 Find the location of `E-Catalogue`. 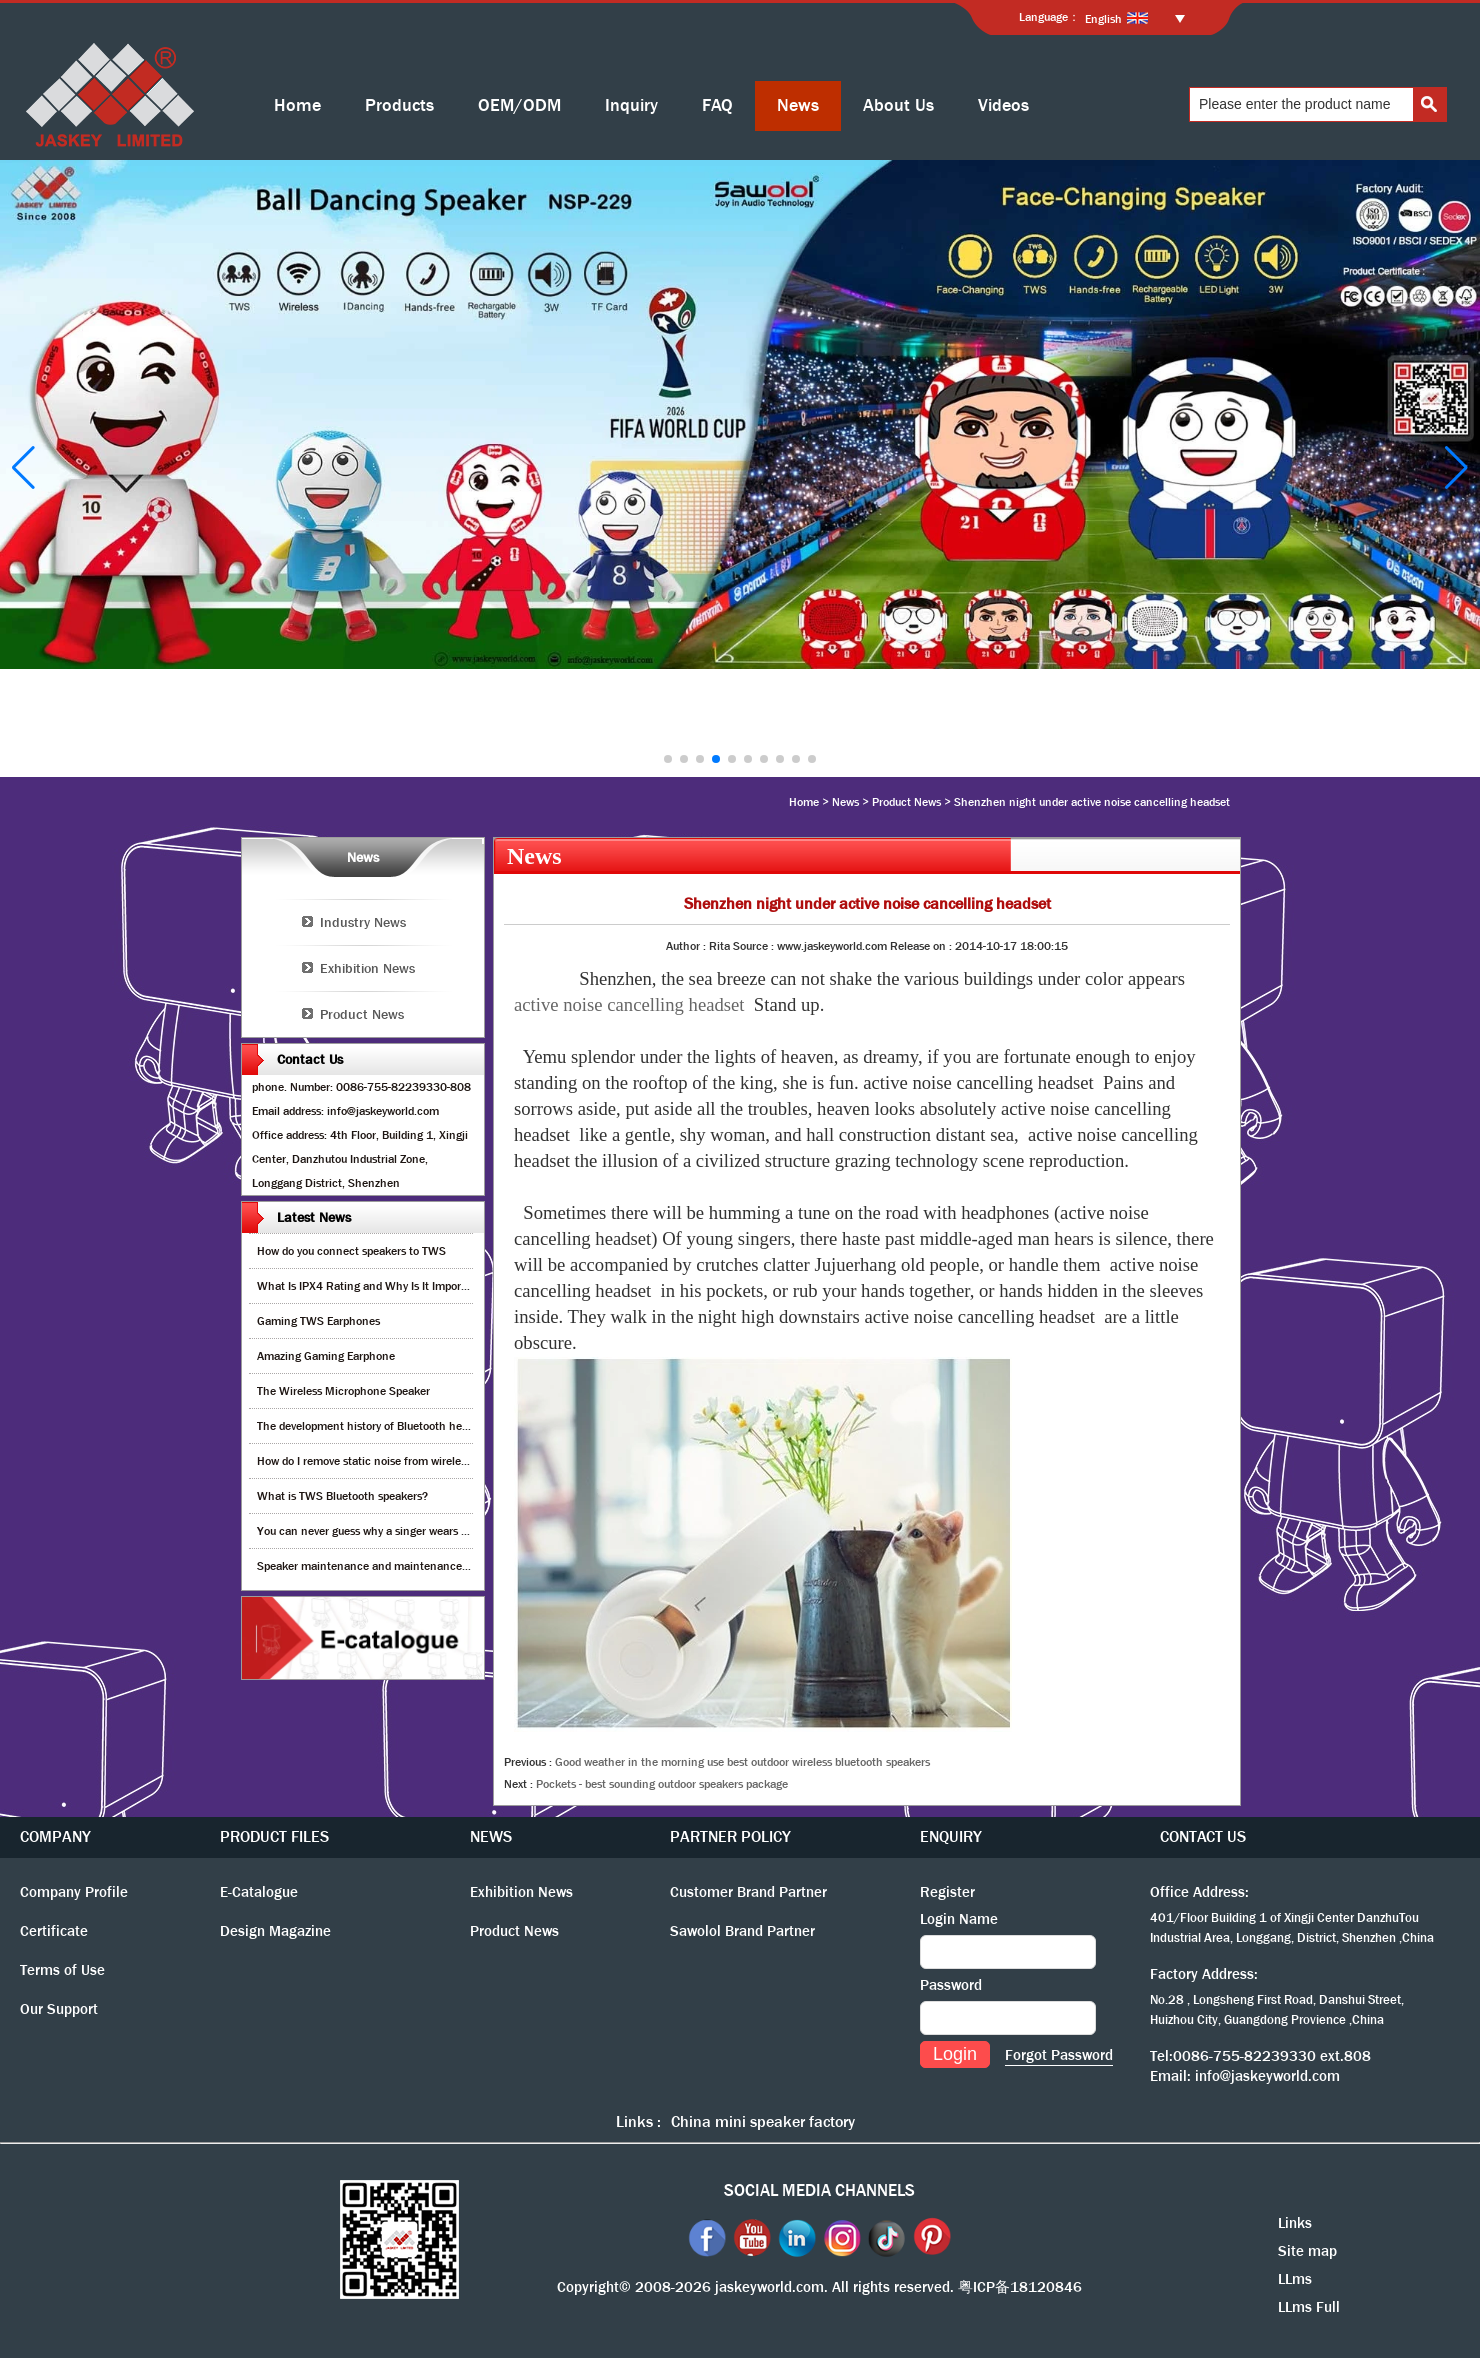

E-Catalogue is located at coordinates (259, 1892).